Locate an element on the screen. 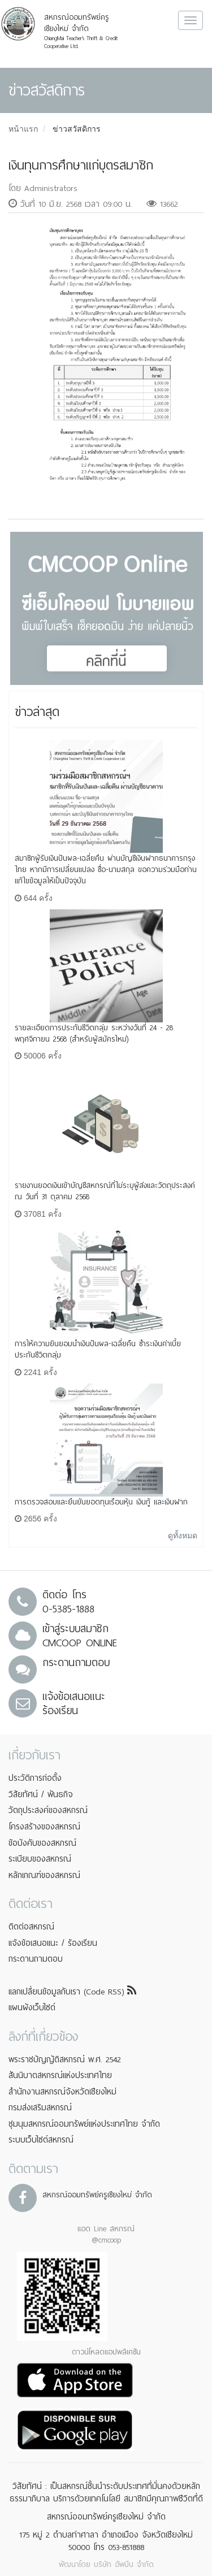 The height and width of the screenshot is (2576, 212). กระดานถามตอบ is located at coordinates (35, 1958).